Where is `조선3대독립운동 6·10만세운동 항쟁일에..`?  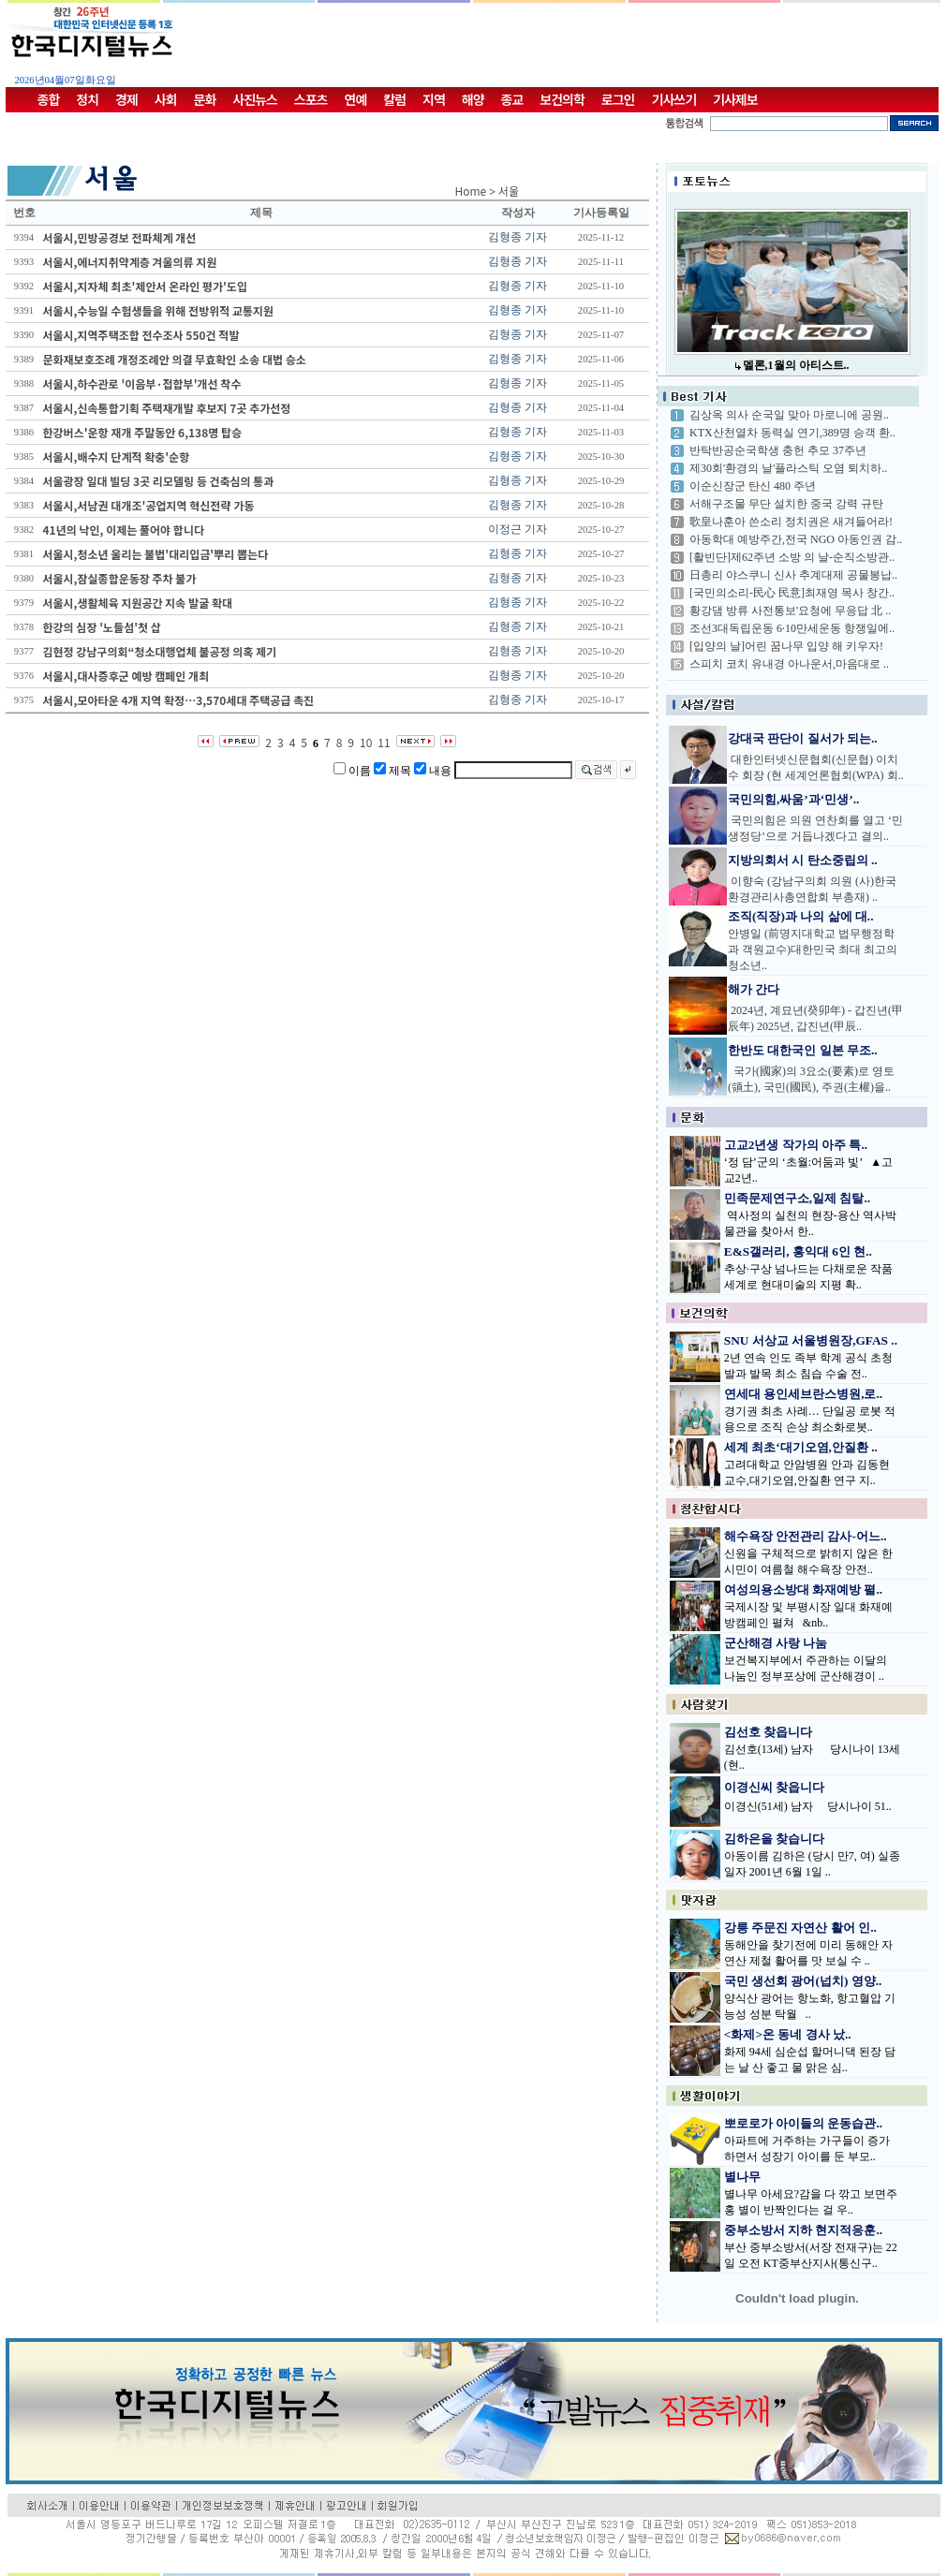
조선3대독립운동 6·10만세운동 항쟁일에.. is located at coordinates (792, 628).